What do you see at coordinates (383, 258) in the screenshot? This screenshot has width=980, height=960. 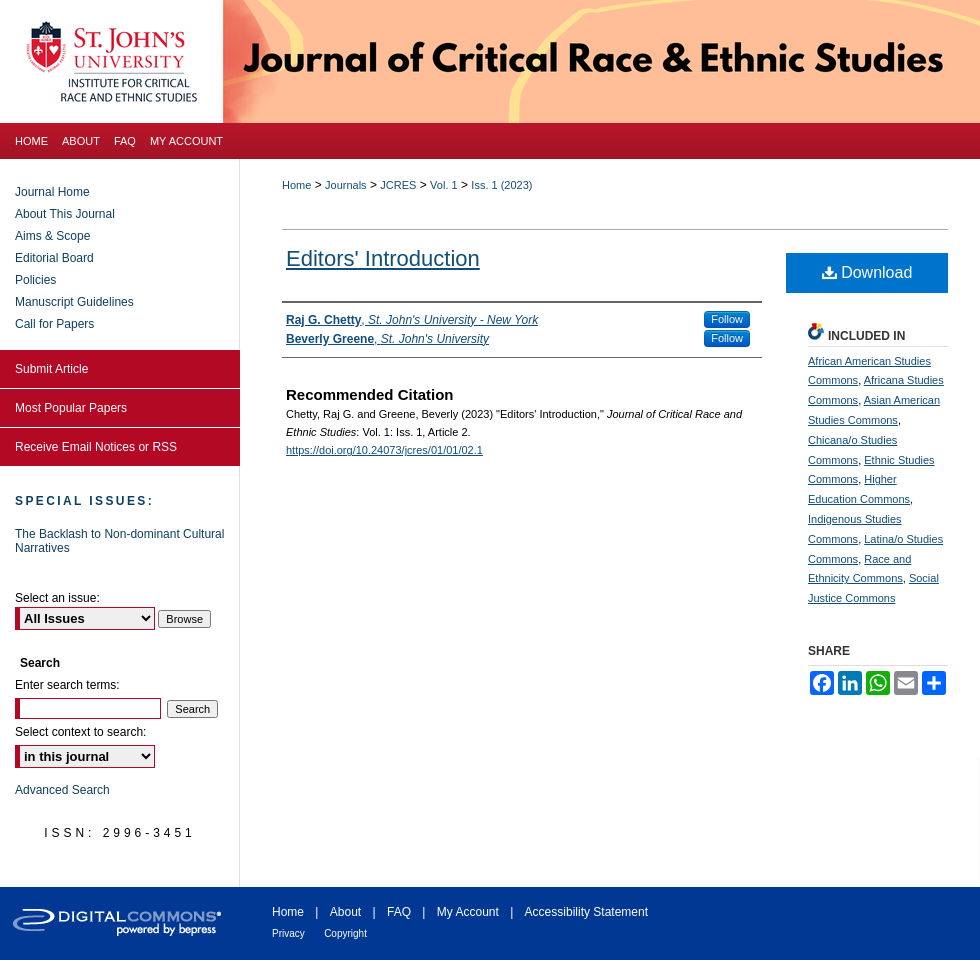 I see `Editors' Introduction` at bounding box center [383, 258].